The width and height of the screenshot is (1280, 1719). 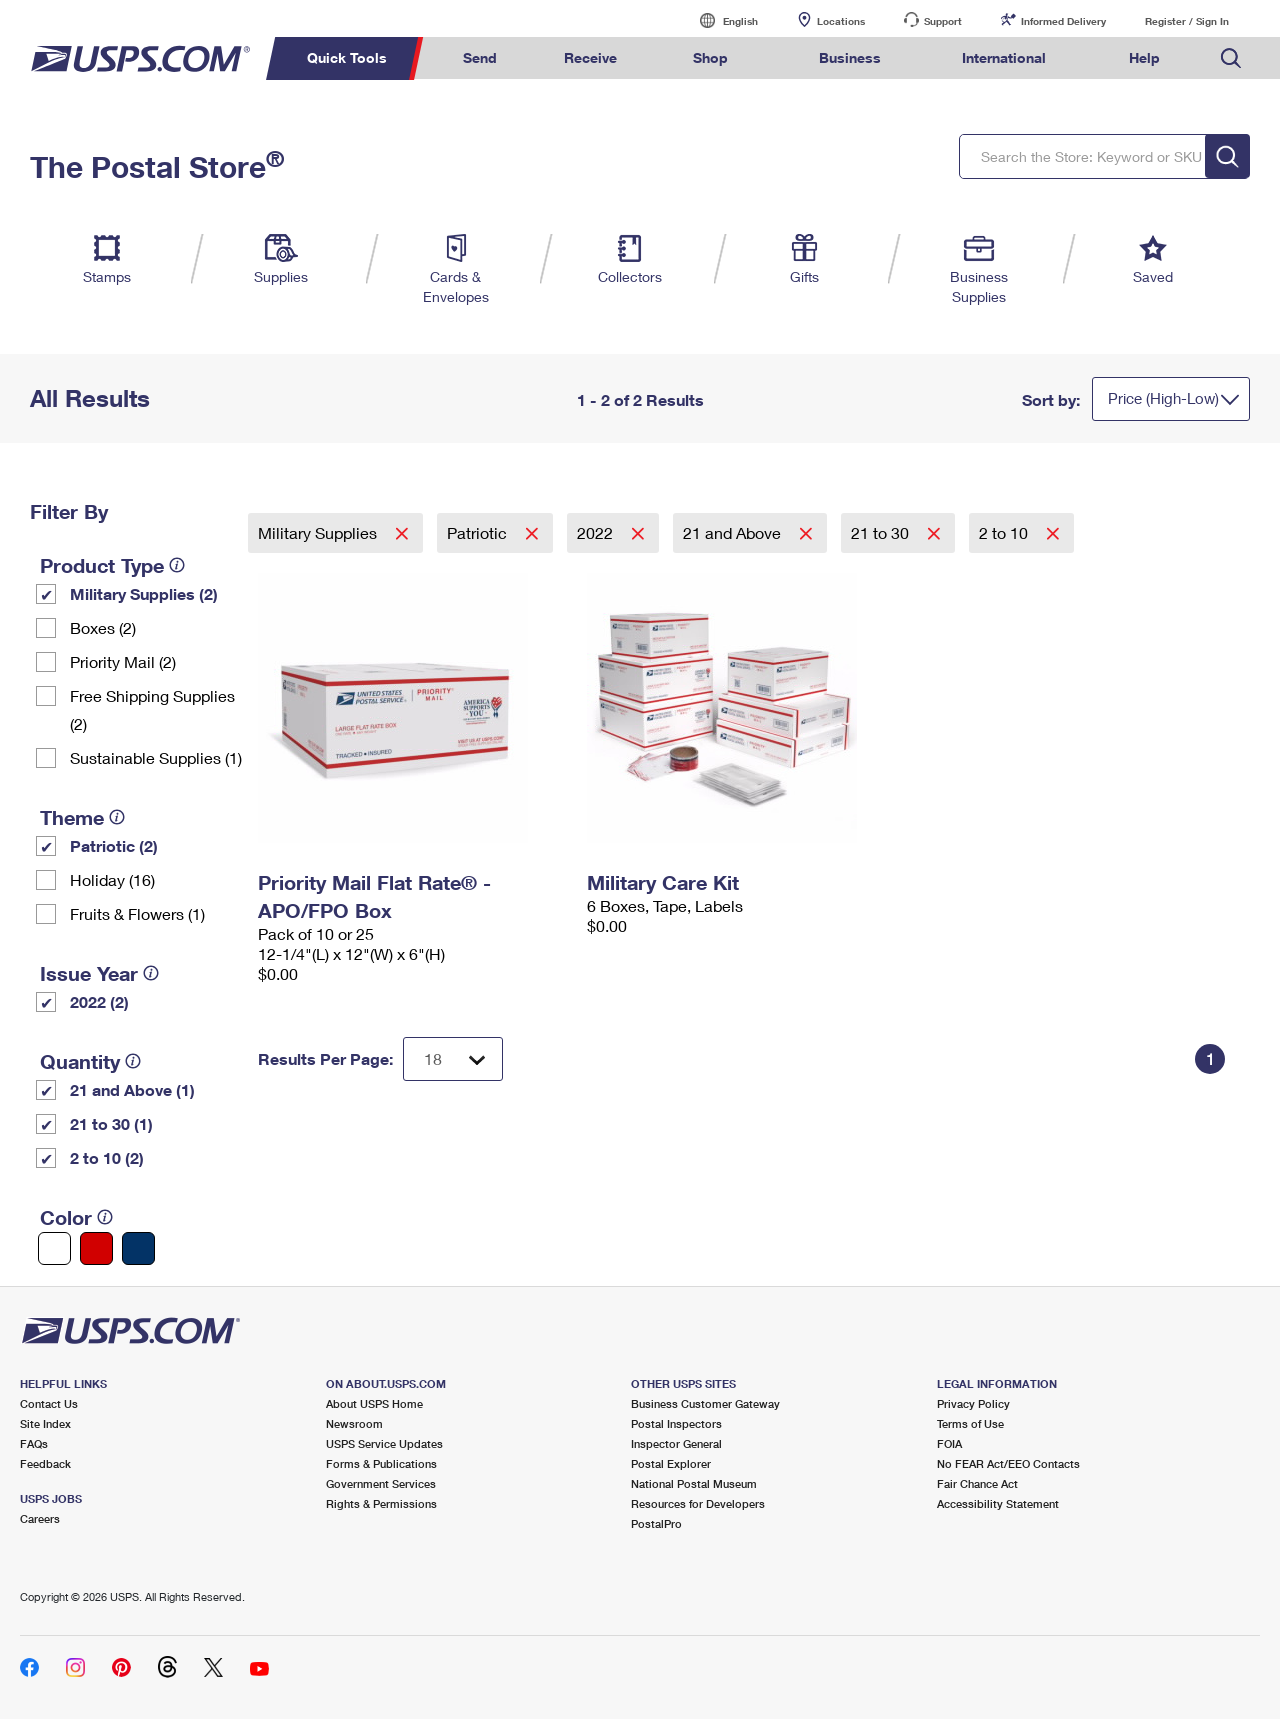 What do you see at coordinates (45, 1463) in the screenshot?
I see `Feedback` at bounding box center [45, 1463].